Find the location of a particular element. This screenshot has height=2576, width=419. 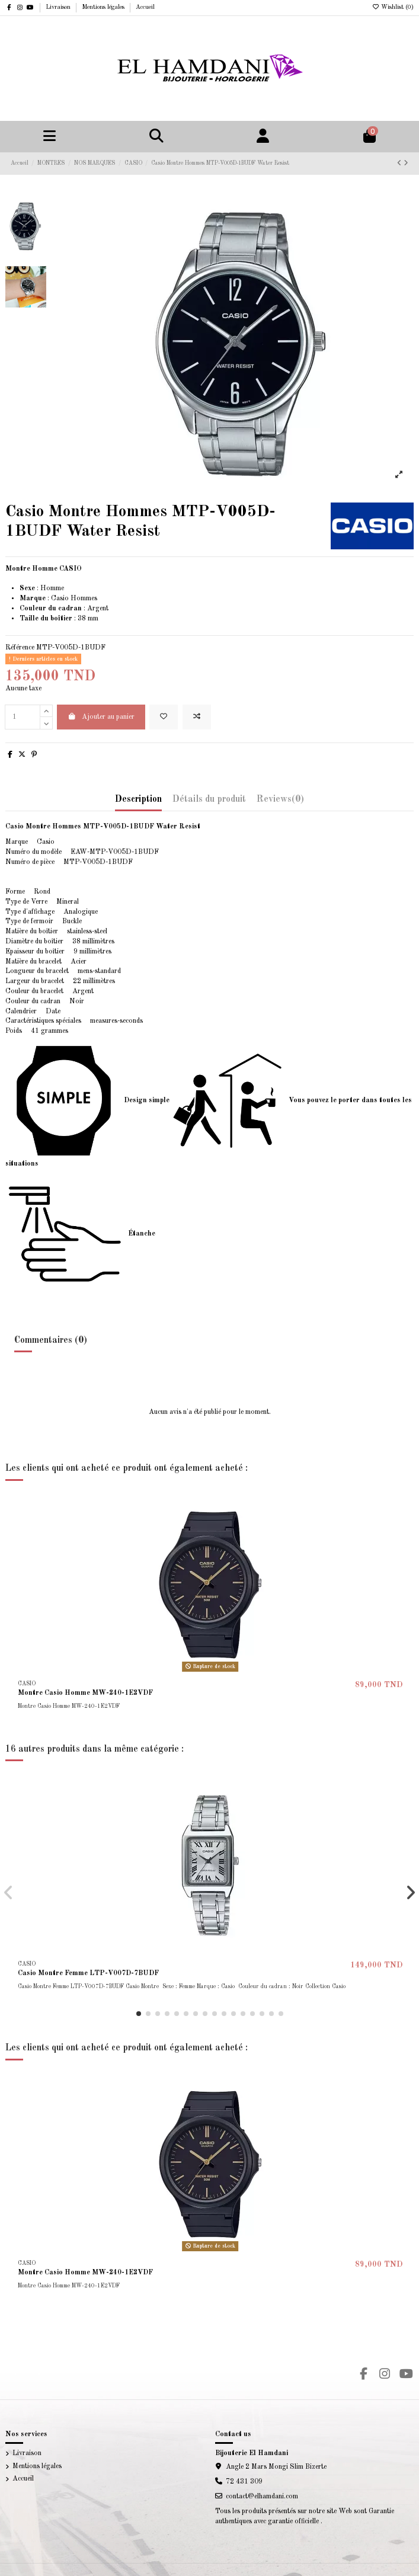

Ajouter au panier is located at coordinates (101, 717).